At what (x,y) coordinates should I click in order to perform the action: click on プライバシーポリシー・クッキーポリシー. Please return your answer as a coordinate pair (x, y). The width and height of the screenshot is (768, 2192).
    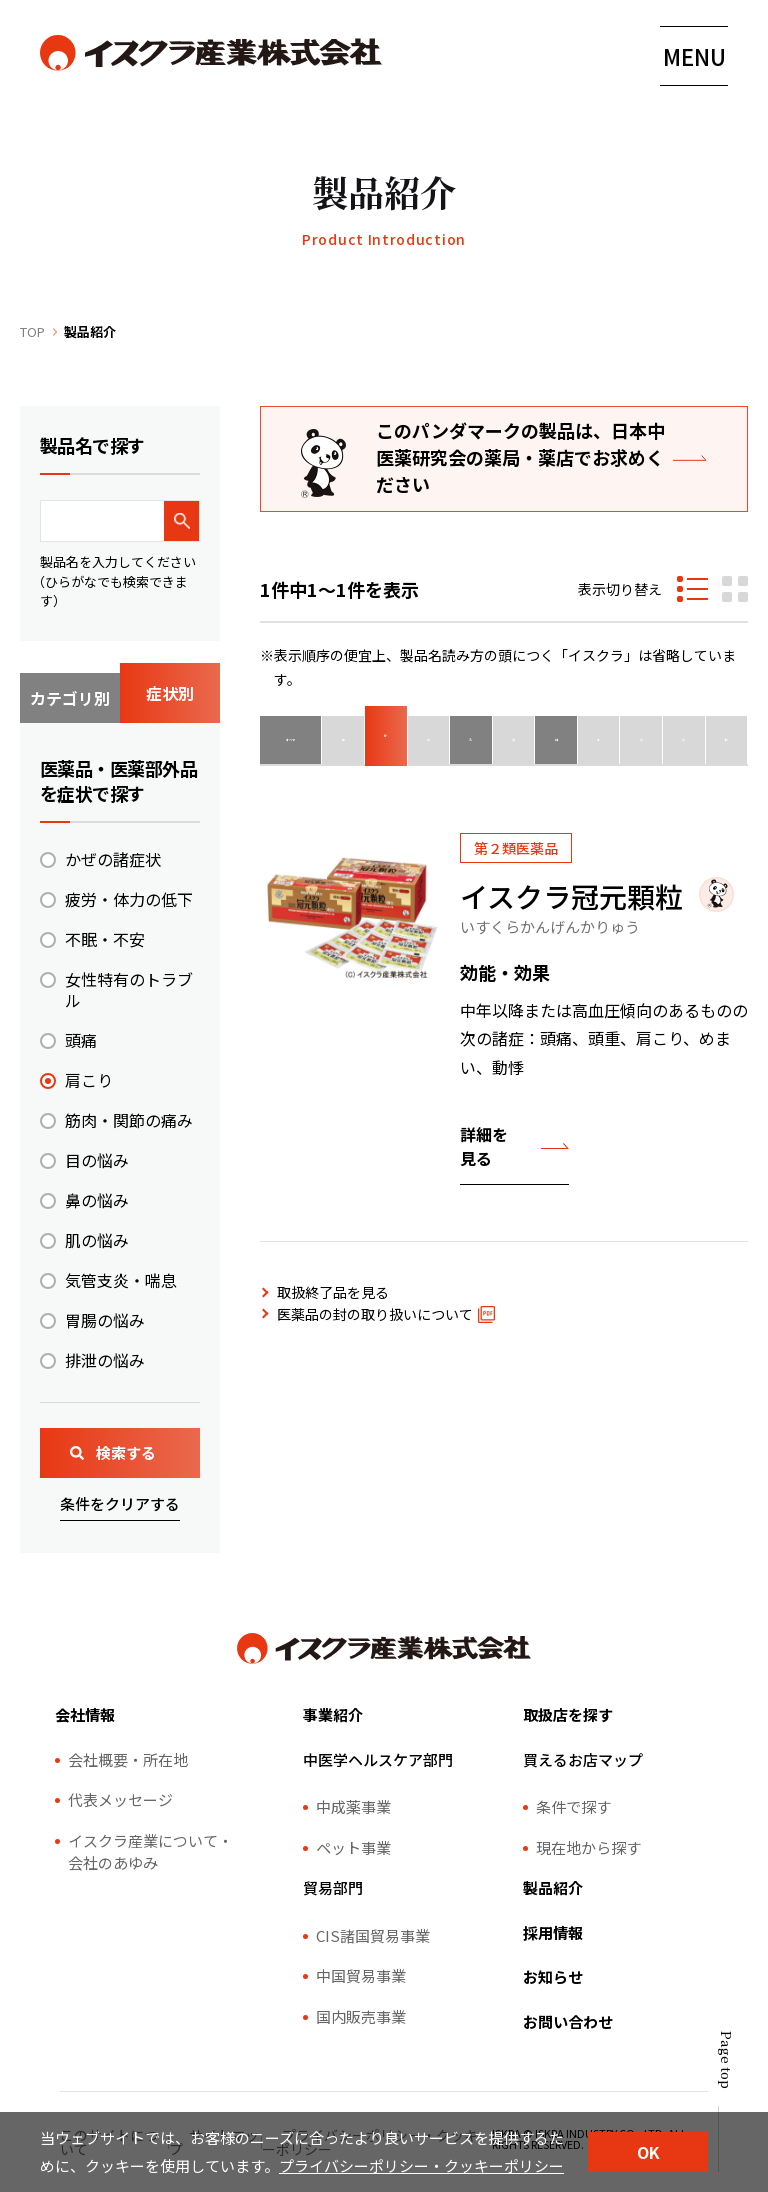
    Looking at the image, I should click on (421, 2165).